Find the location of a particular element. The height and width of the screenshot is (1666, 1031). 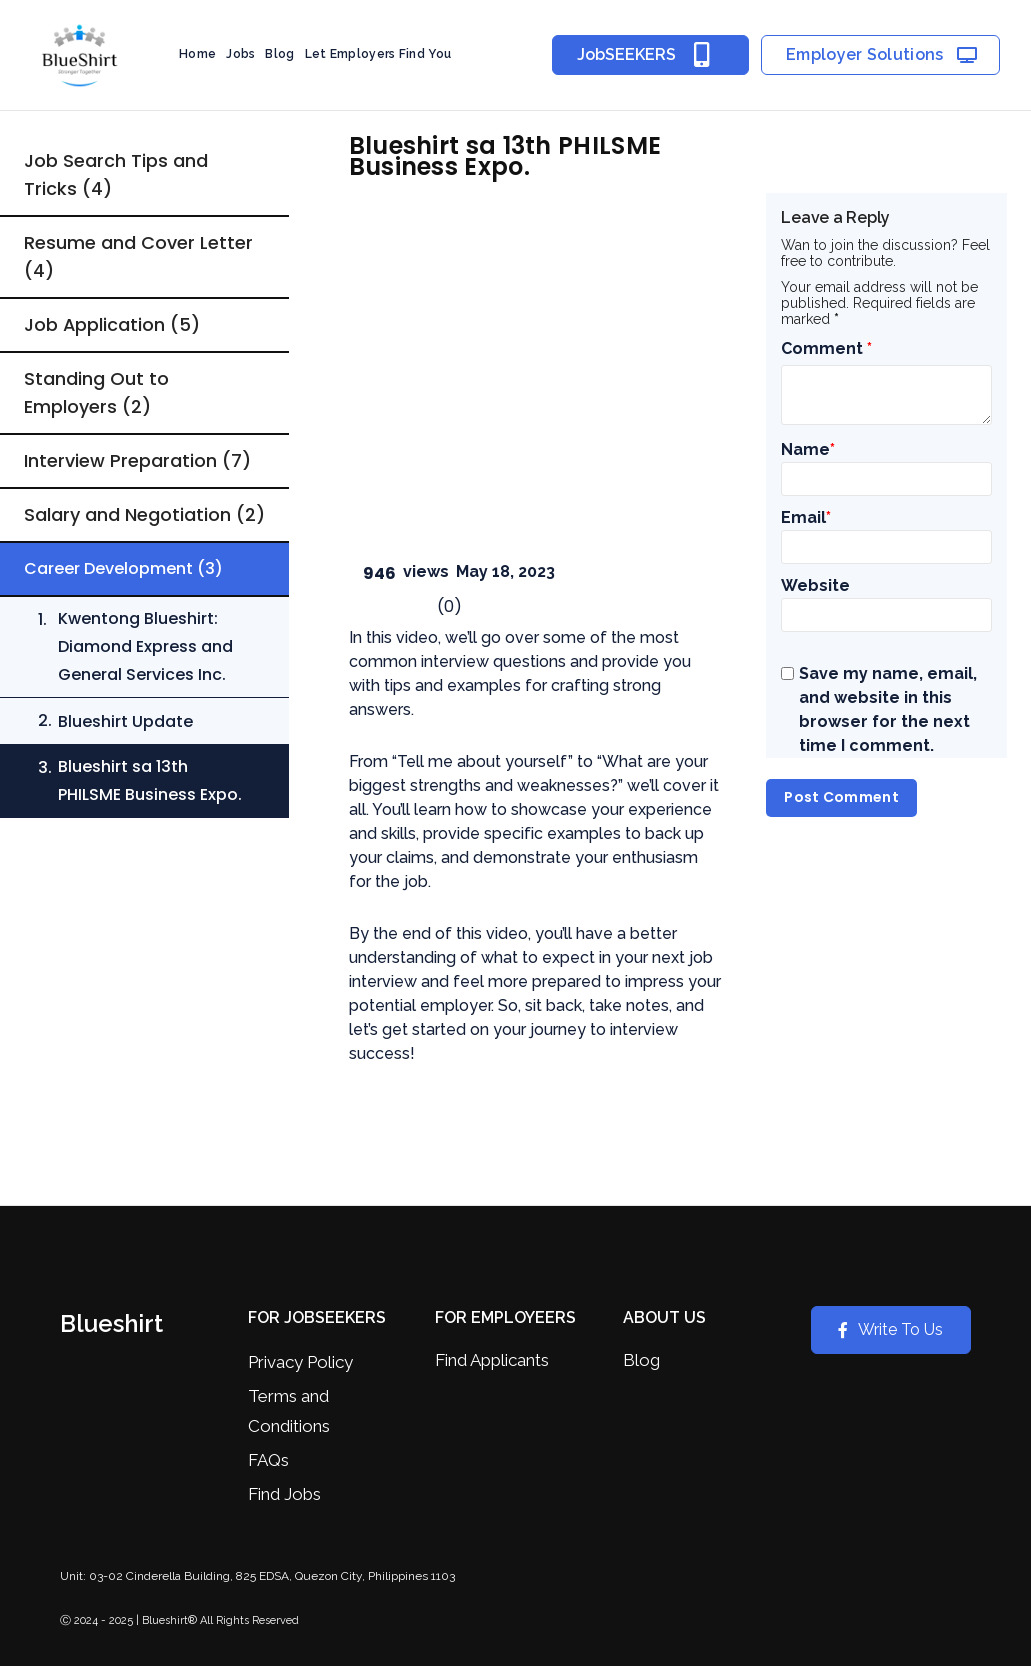

Interview Preparation (7) is located at coordinates (137, 460).